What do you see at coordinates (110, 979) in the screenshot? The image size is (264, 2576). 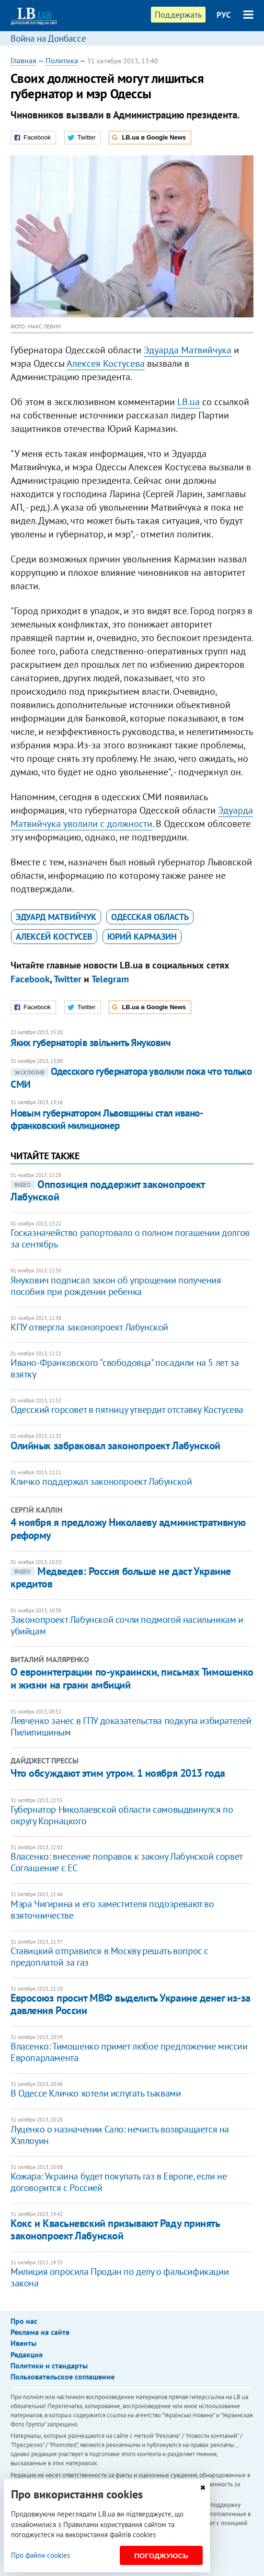 I see `Telegram` at bounding box center [110, 979].